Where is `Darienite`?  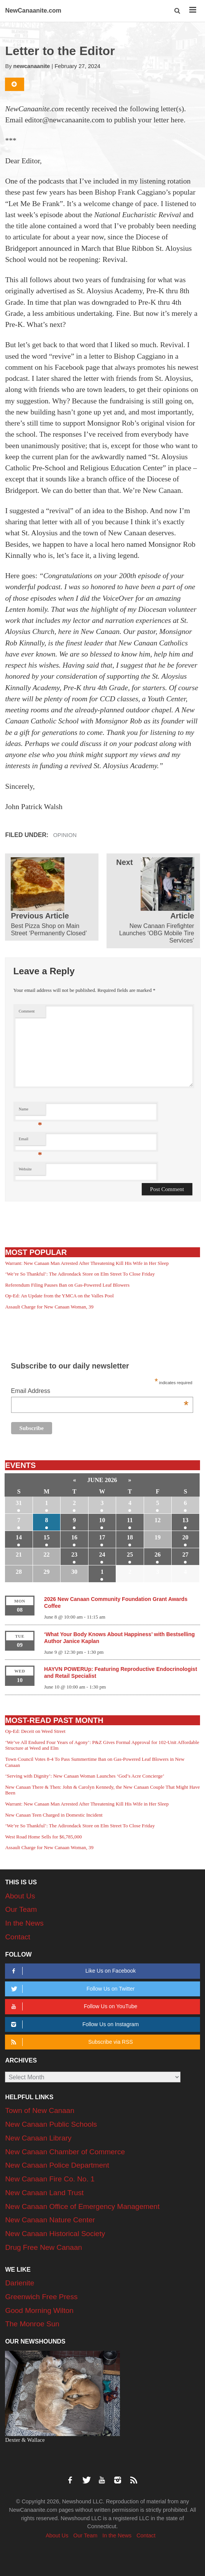 Darienite is located at coordinates (19, 2283).